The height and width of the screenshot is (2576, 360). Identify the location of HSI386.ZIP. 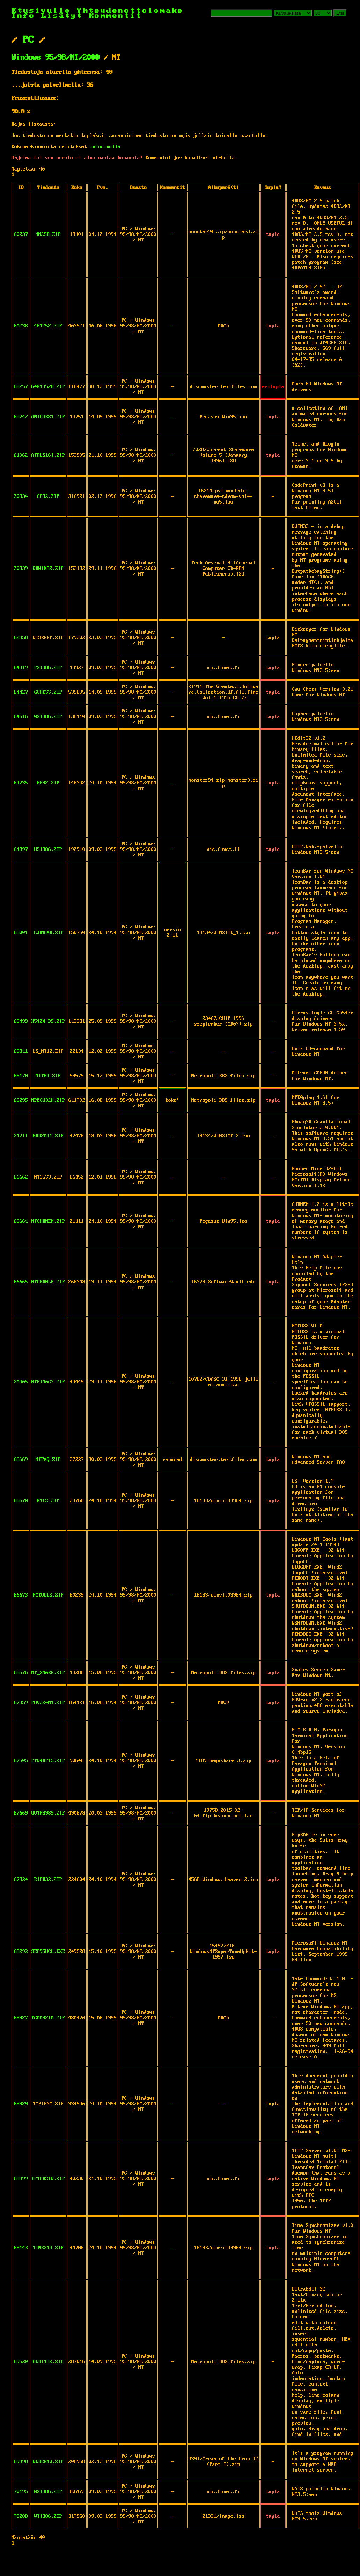
(48, 849).